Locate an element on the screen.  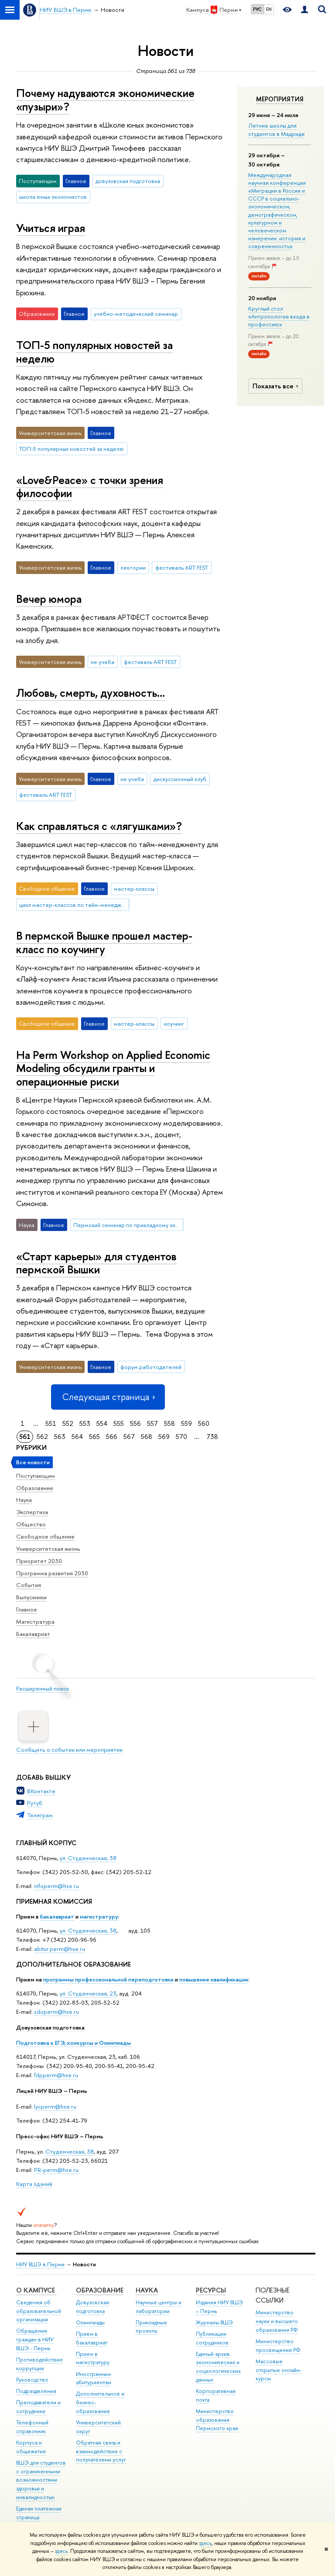
Программа развития 2030 is located at coordinates (52, 1573).